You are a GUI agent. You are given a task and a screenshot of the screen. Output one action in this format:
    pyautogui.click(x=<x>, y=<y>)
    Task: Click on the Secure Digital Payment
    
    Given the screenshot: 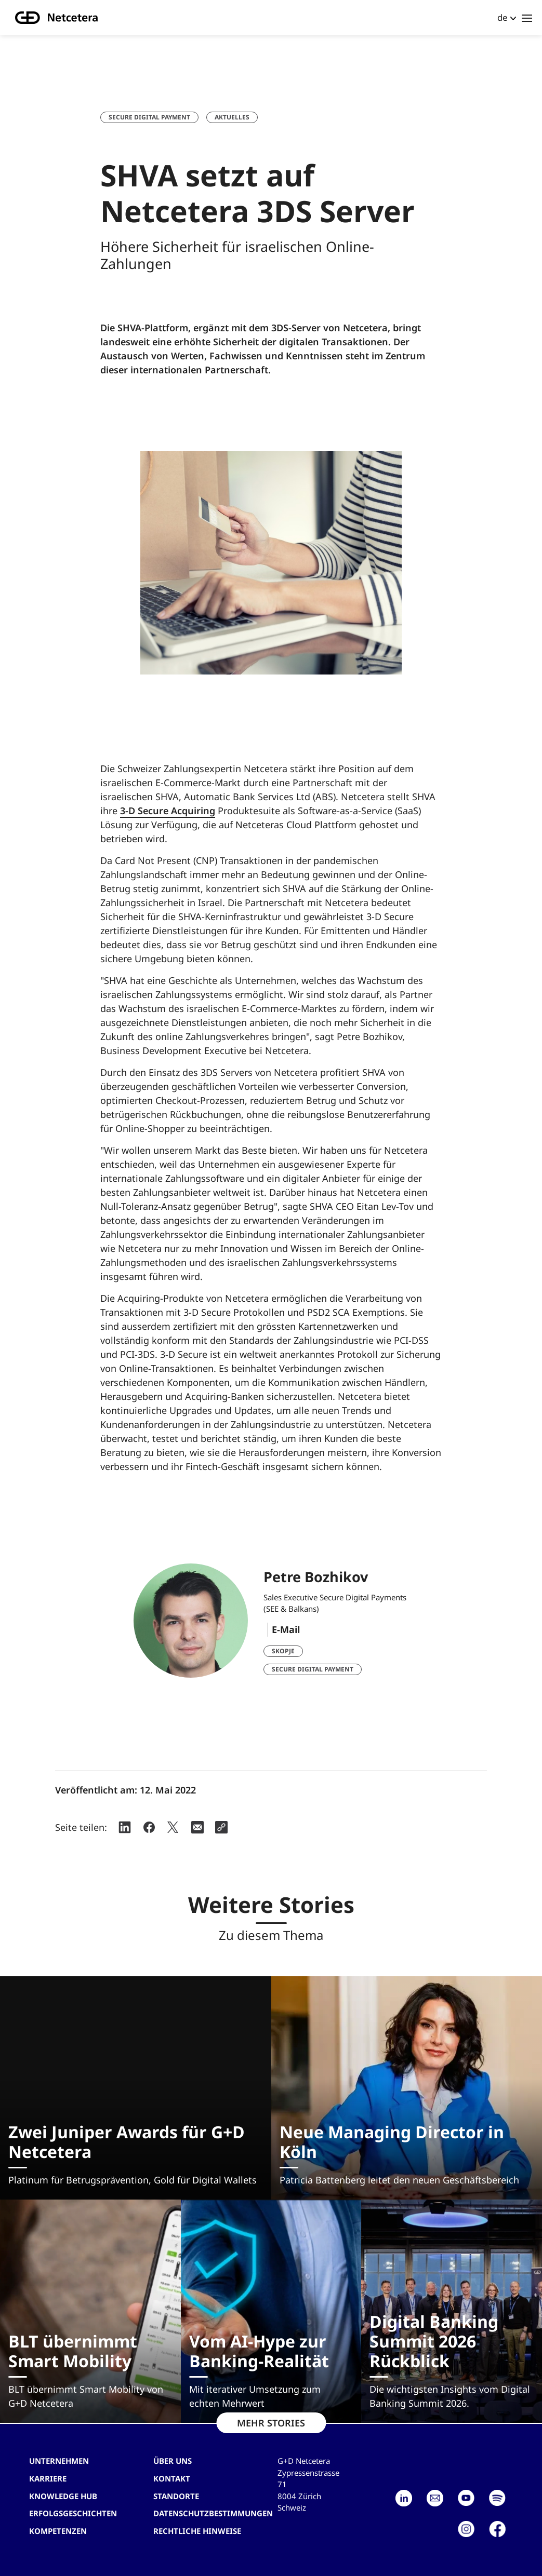 What is the action you would take?
    pyautogui.click(x=149, y=117)
    